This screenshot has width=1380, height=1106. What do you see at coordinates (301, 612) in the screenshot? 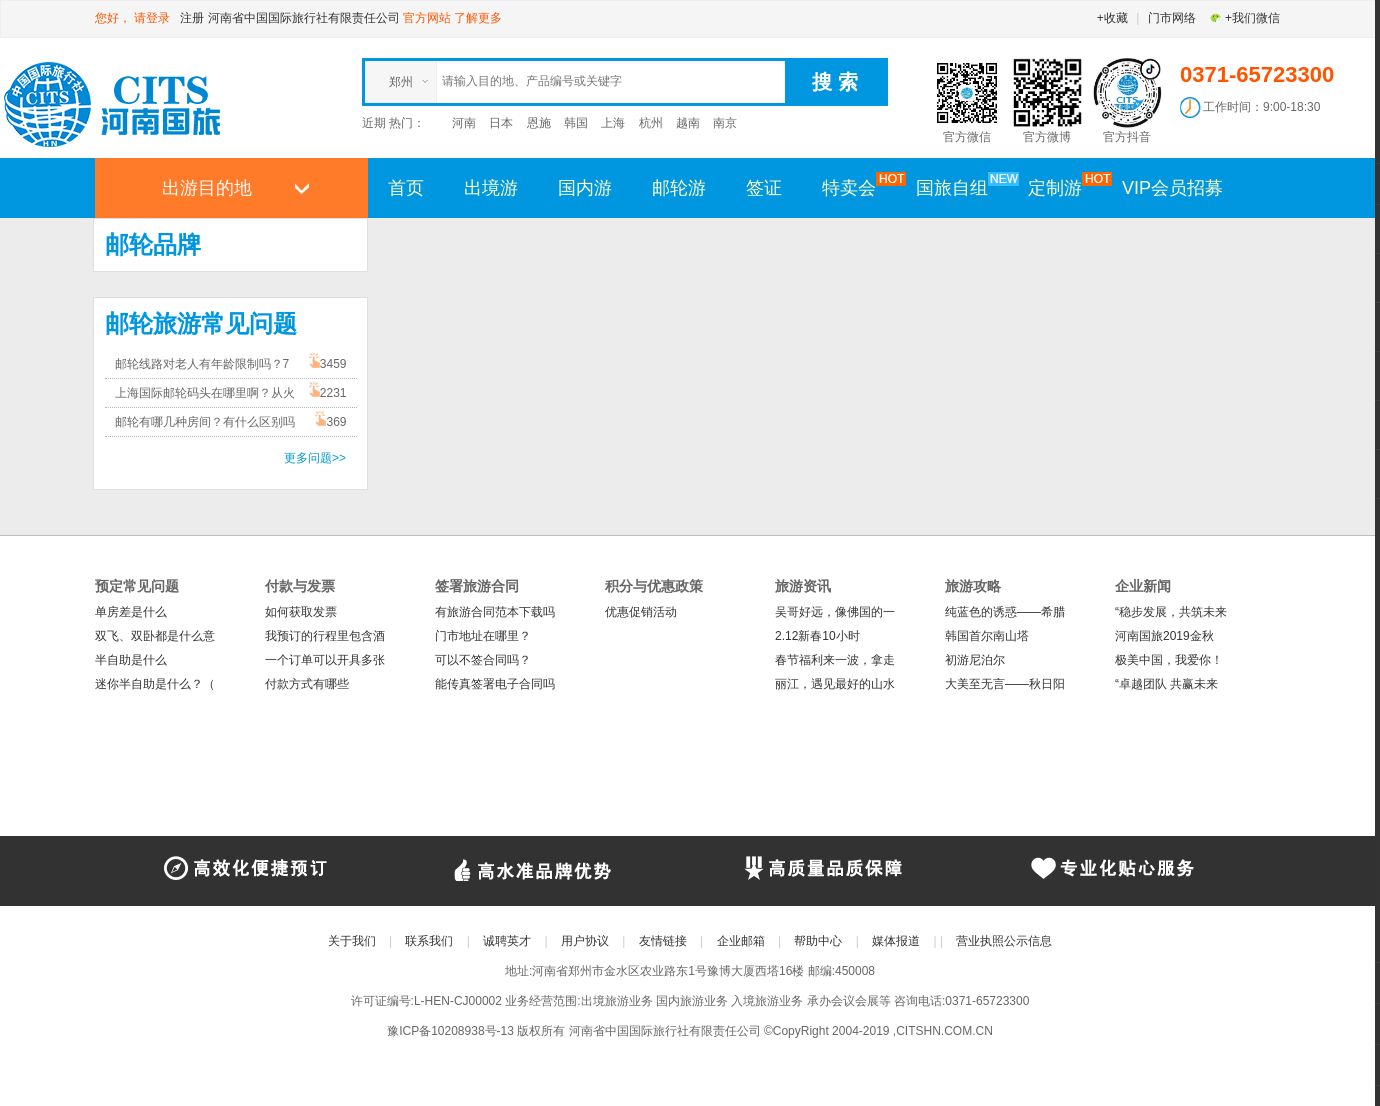
I see `如何获取发票` at bounding box center [301, 612].